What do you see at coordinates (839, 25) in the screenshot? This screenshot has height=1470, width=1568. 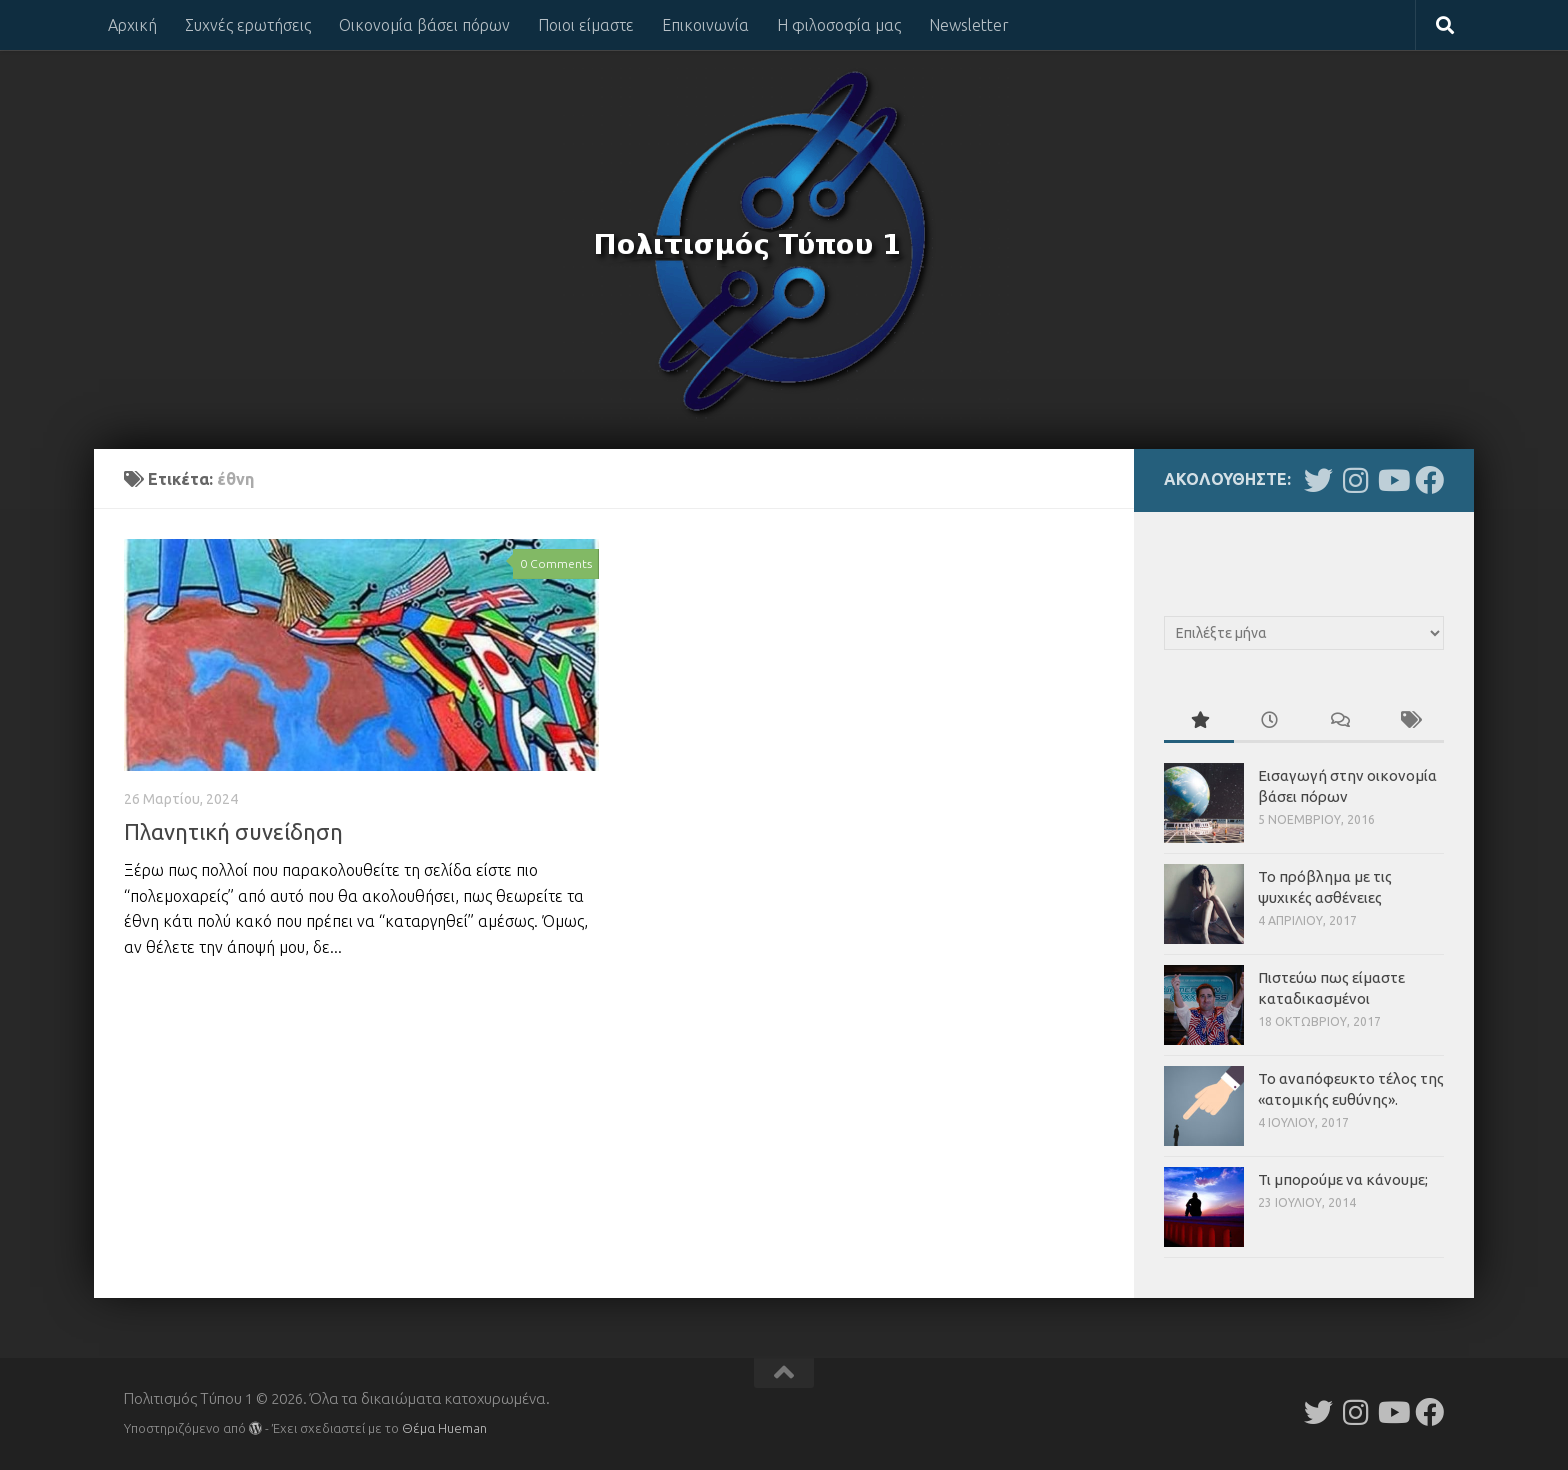 I see `Η φιλοσοφία μας` at bounding box center [839, 25].